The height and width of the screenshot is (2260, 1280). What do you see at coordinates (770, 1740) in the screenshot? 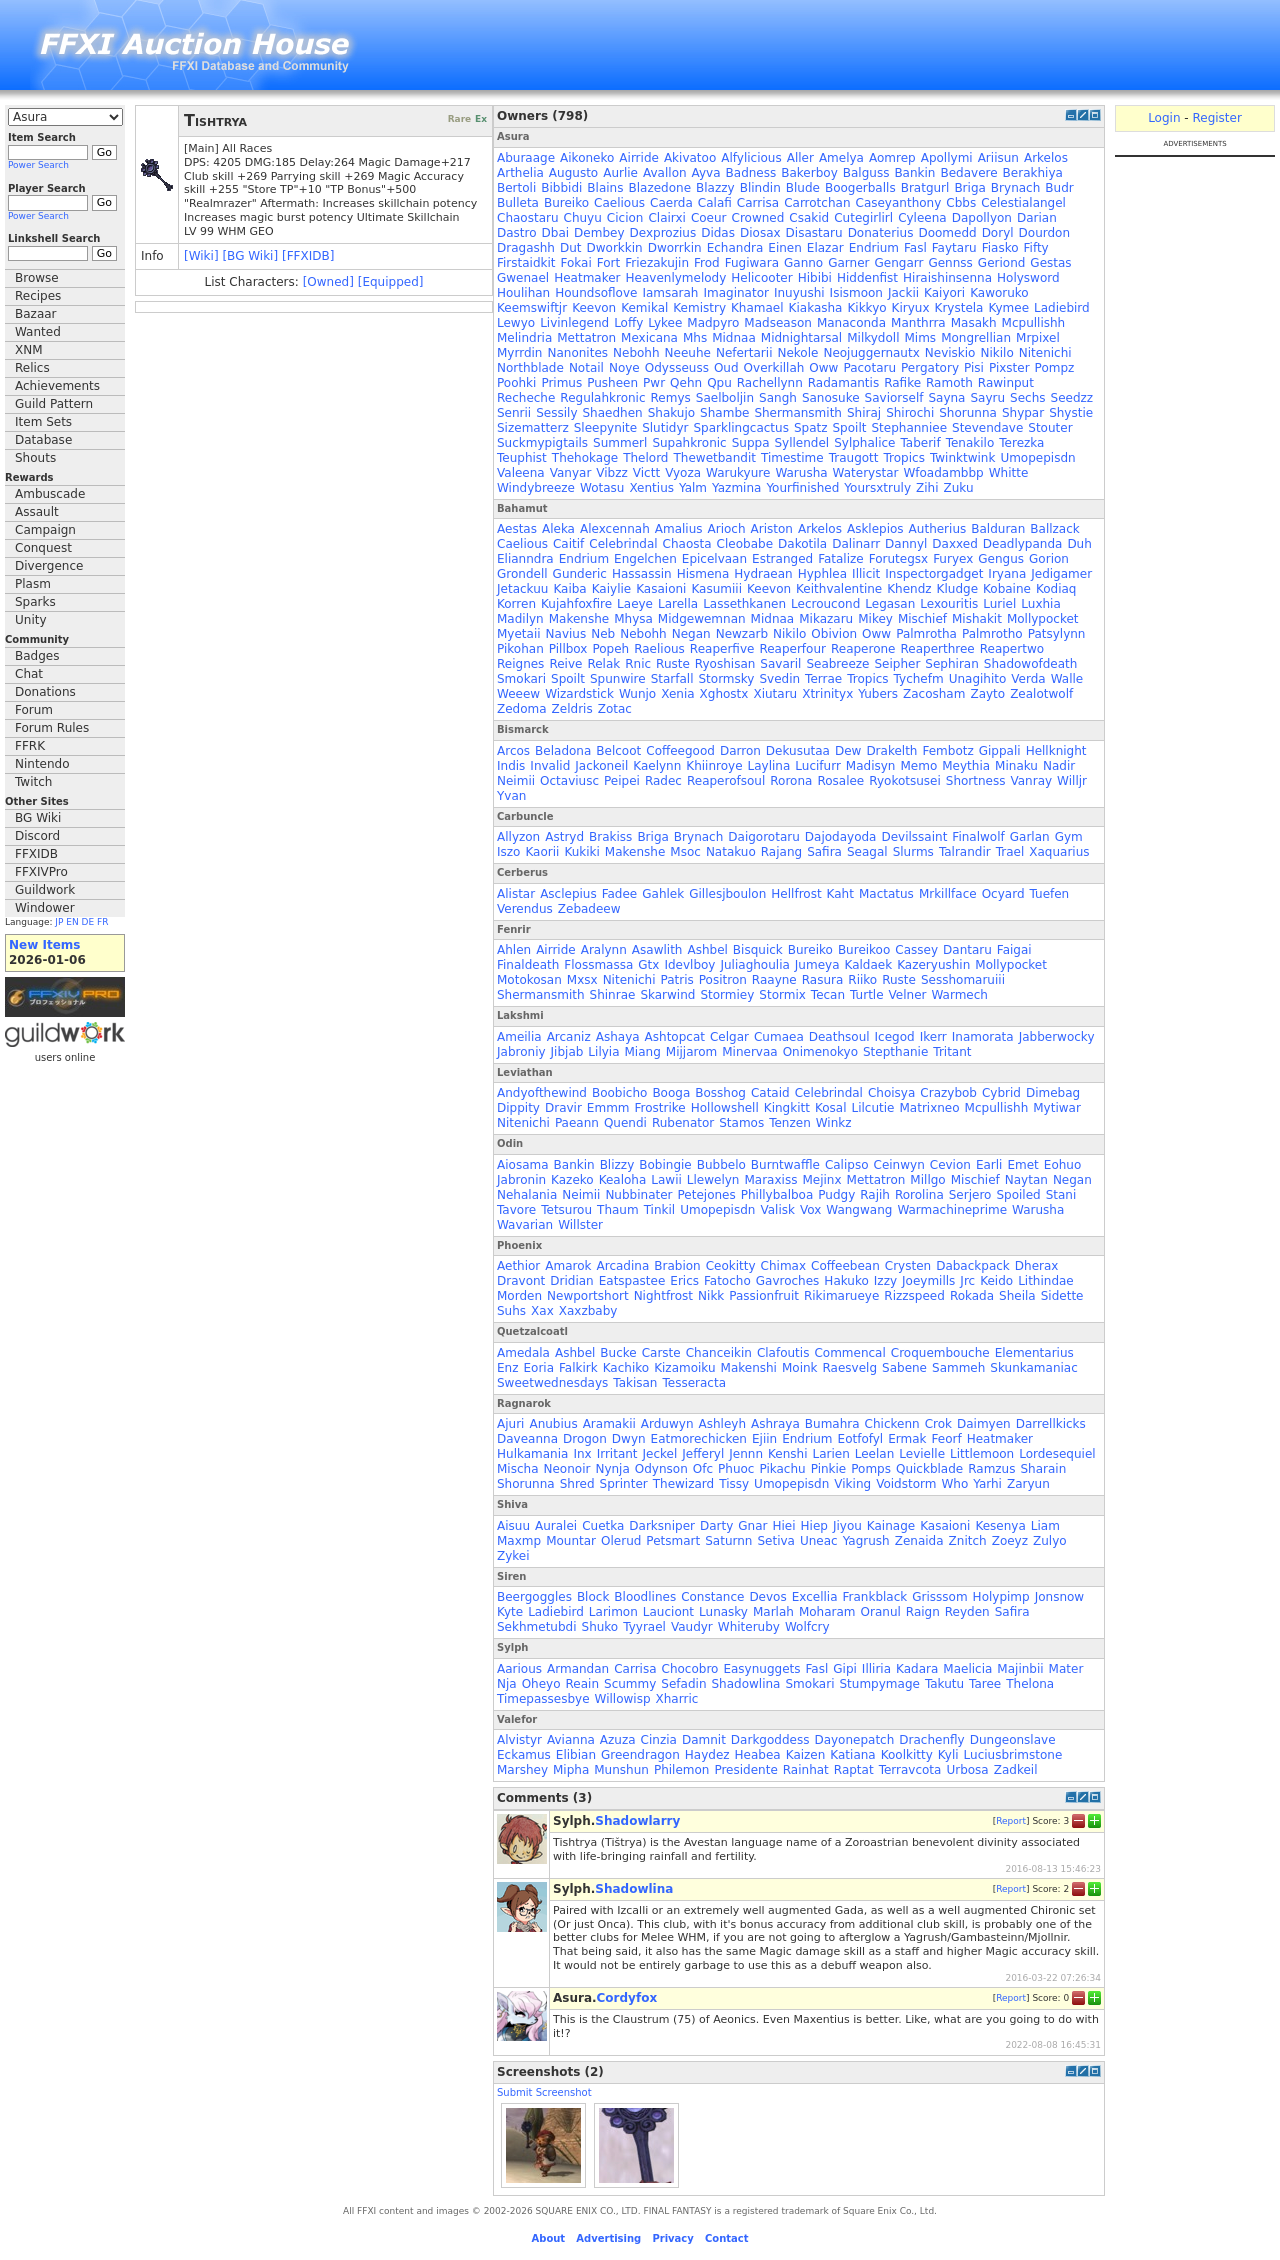
I see `Darkgoddess` at bounding box center [770, 1740].